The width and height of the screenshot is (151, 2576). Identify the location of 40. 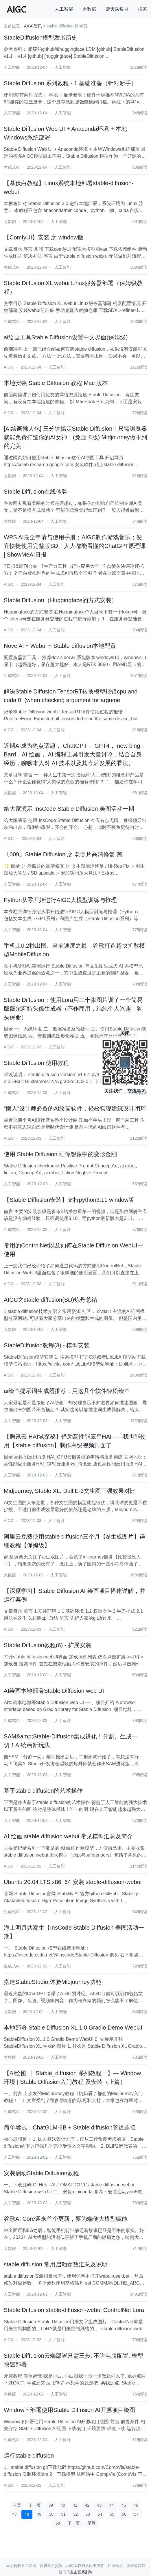
(63, 2505).